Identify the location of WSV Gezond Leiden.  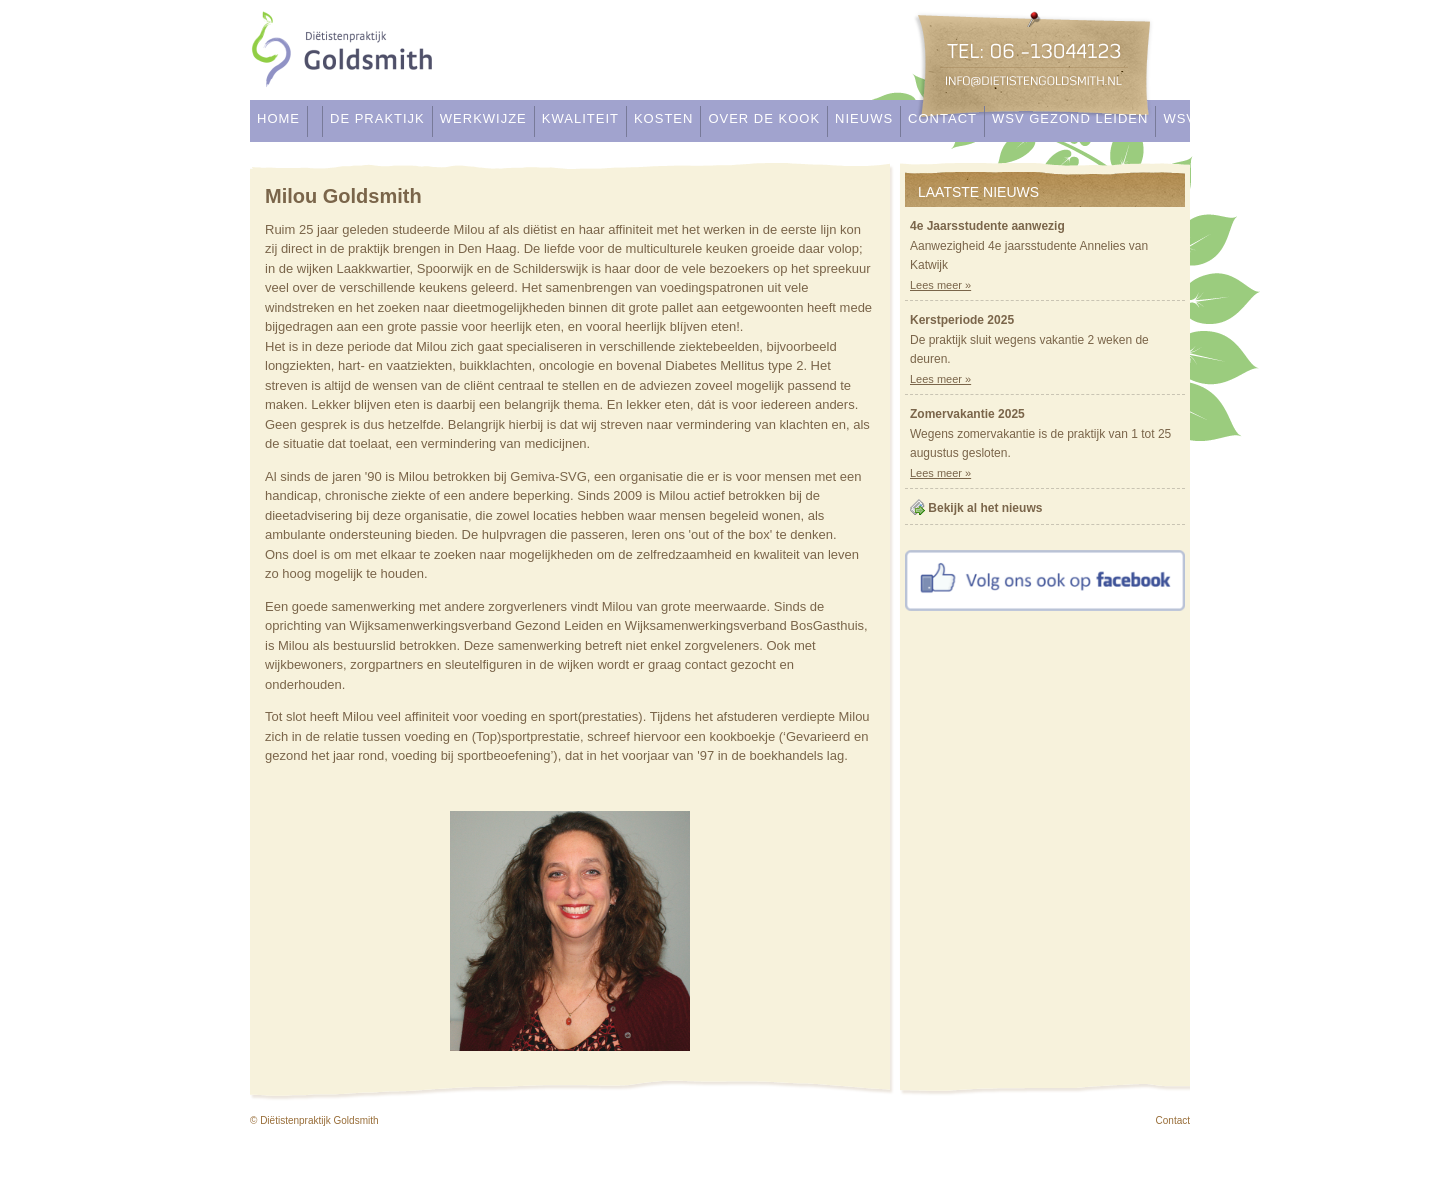
(1070, 118).